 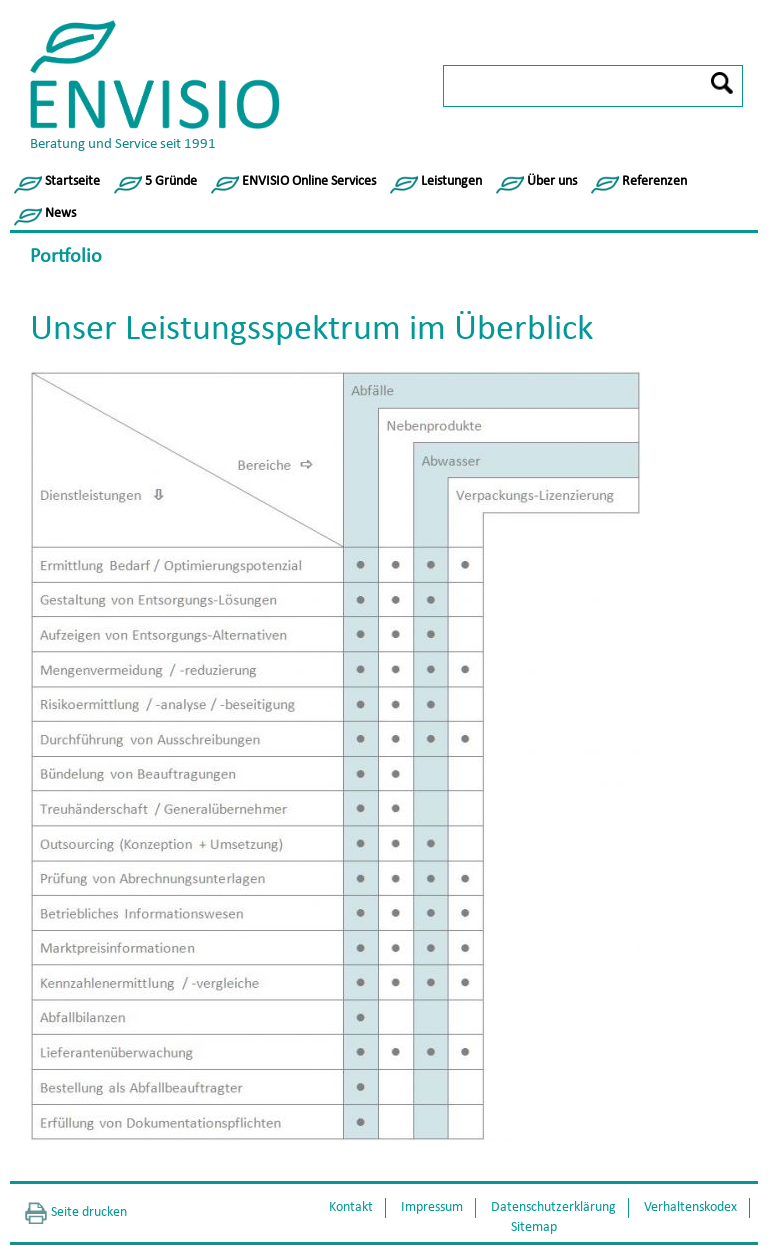 What do you see at coordinates (171, 181) in the screenshot?
I see `5 Gründe` at bounding box center [171, 181].